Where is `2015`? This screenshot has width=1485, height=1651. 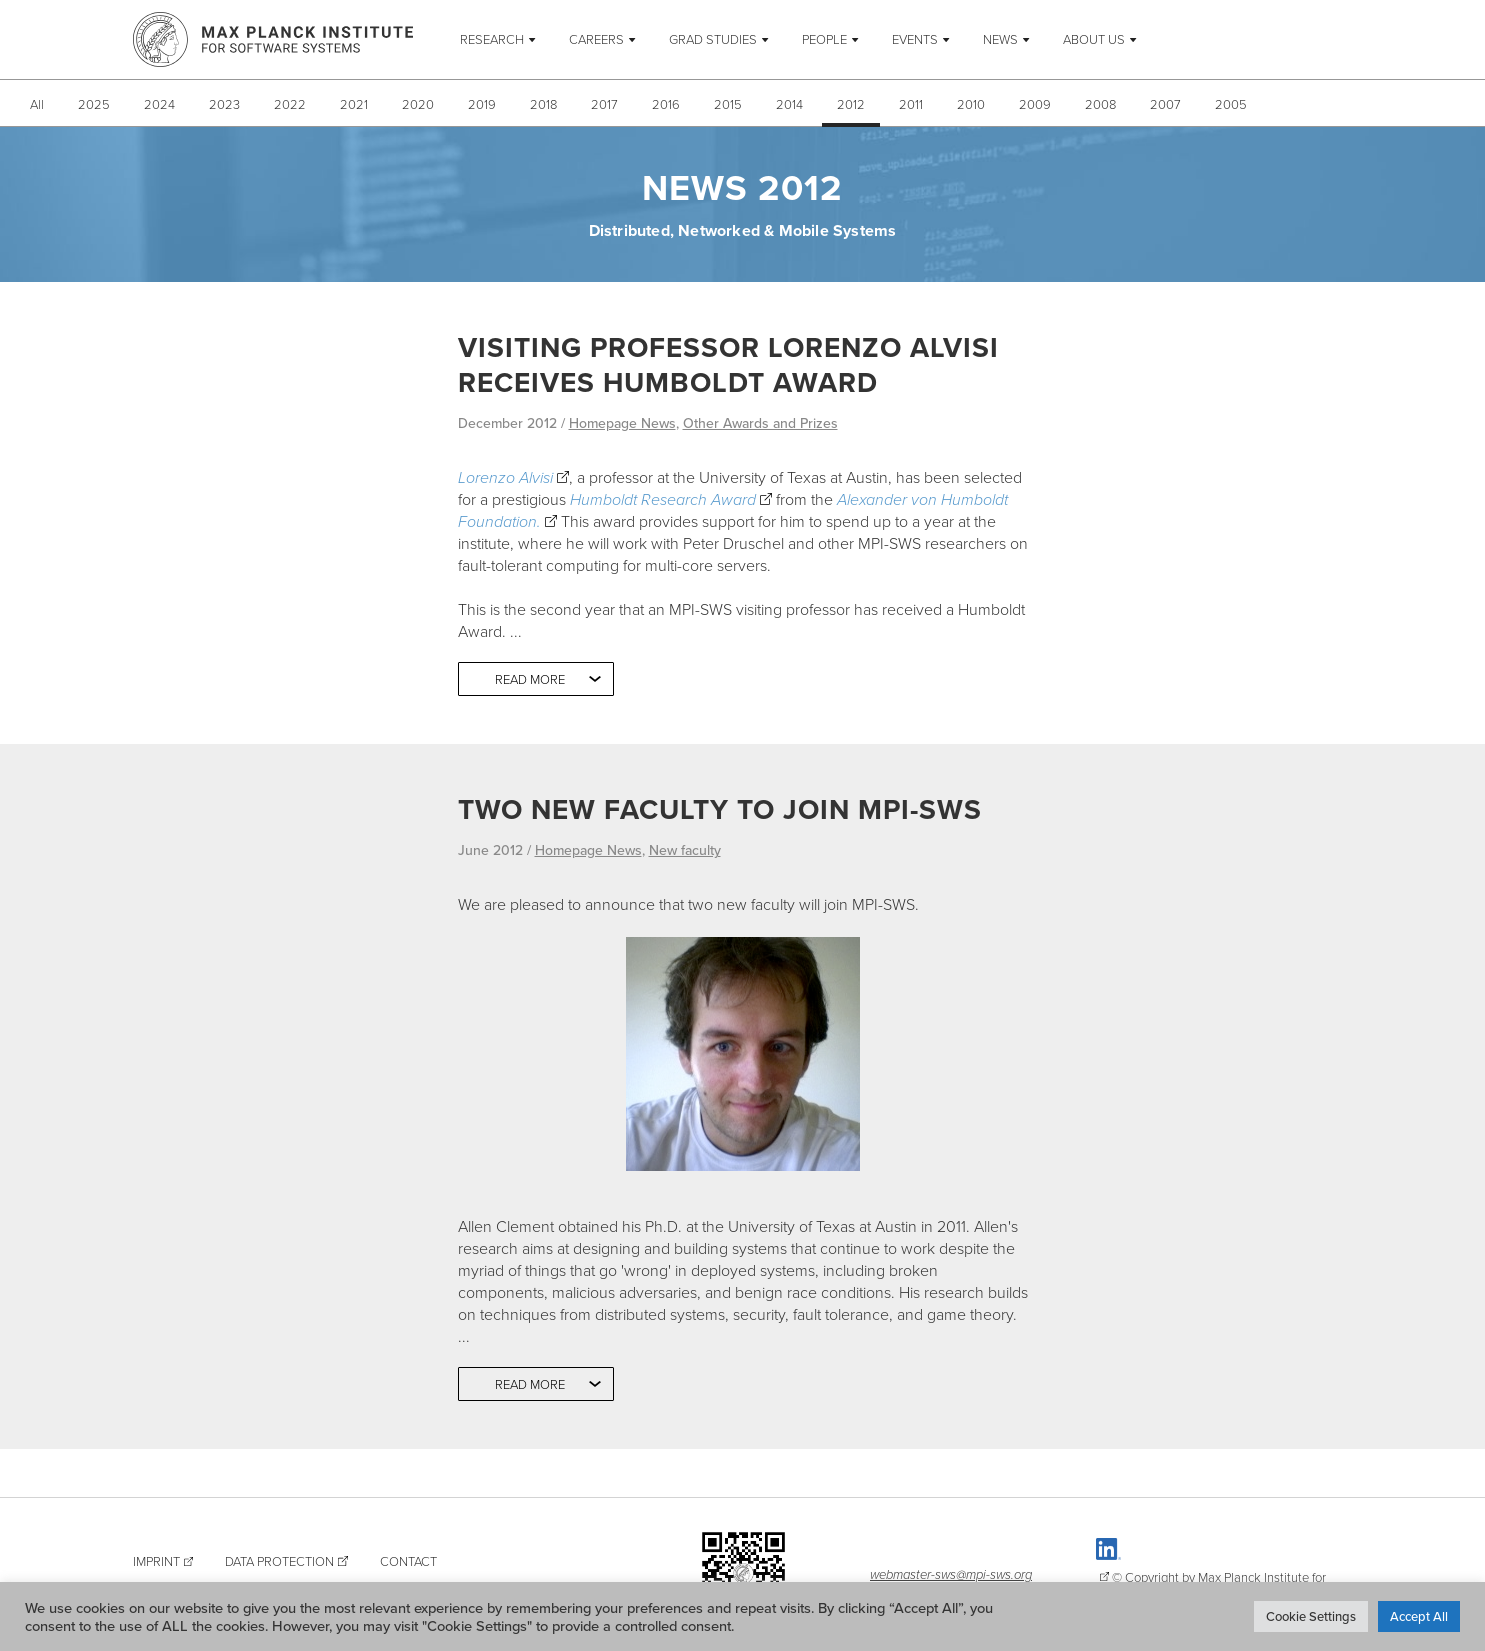 2015 is located at coordinates (728, 104).